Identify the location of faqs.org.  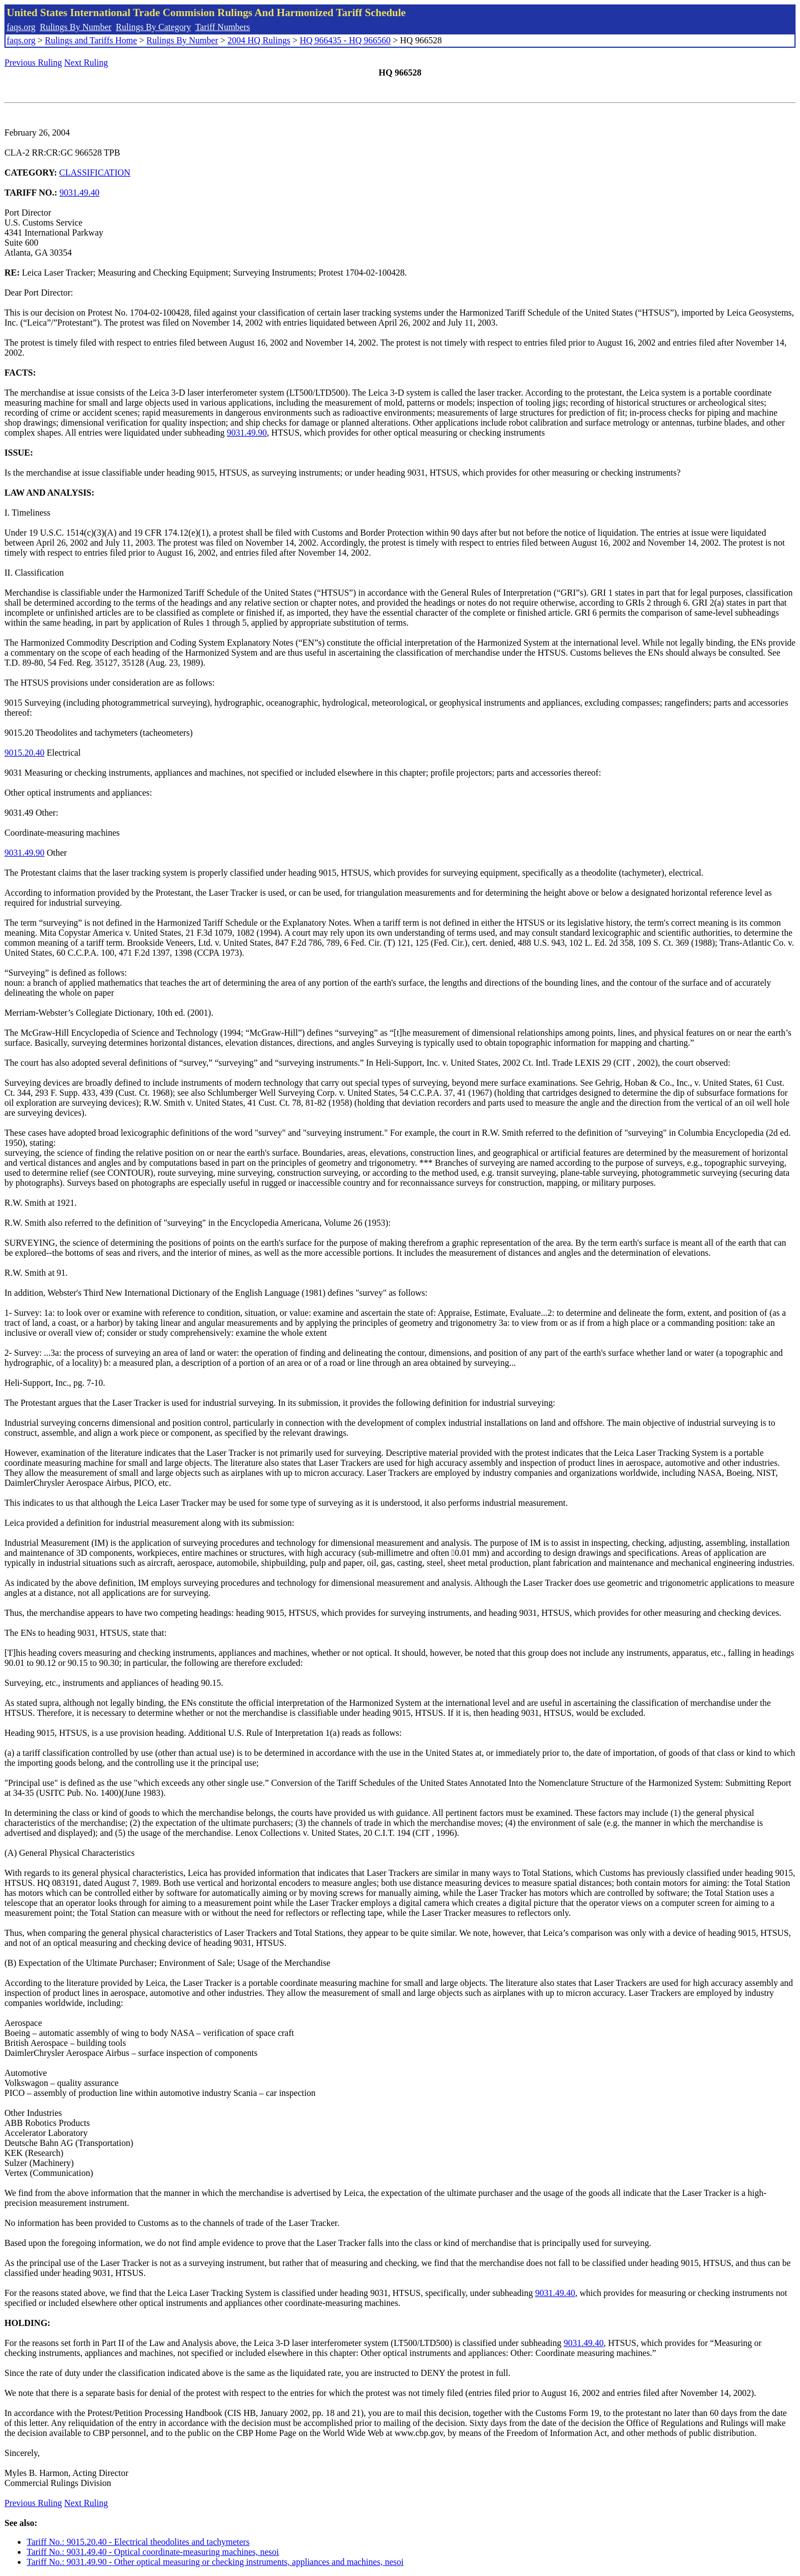
(21, 27).